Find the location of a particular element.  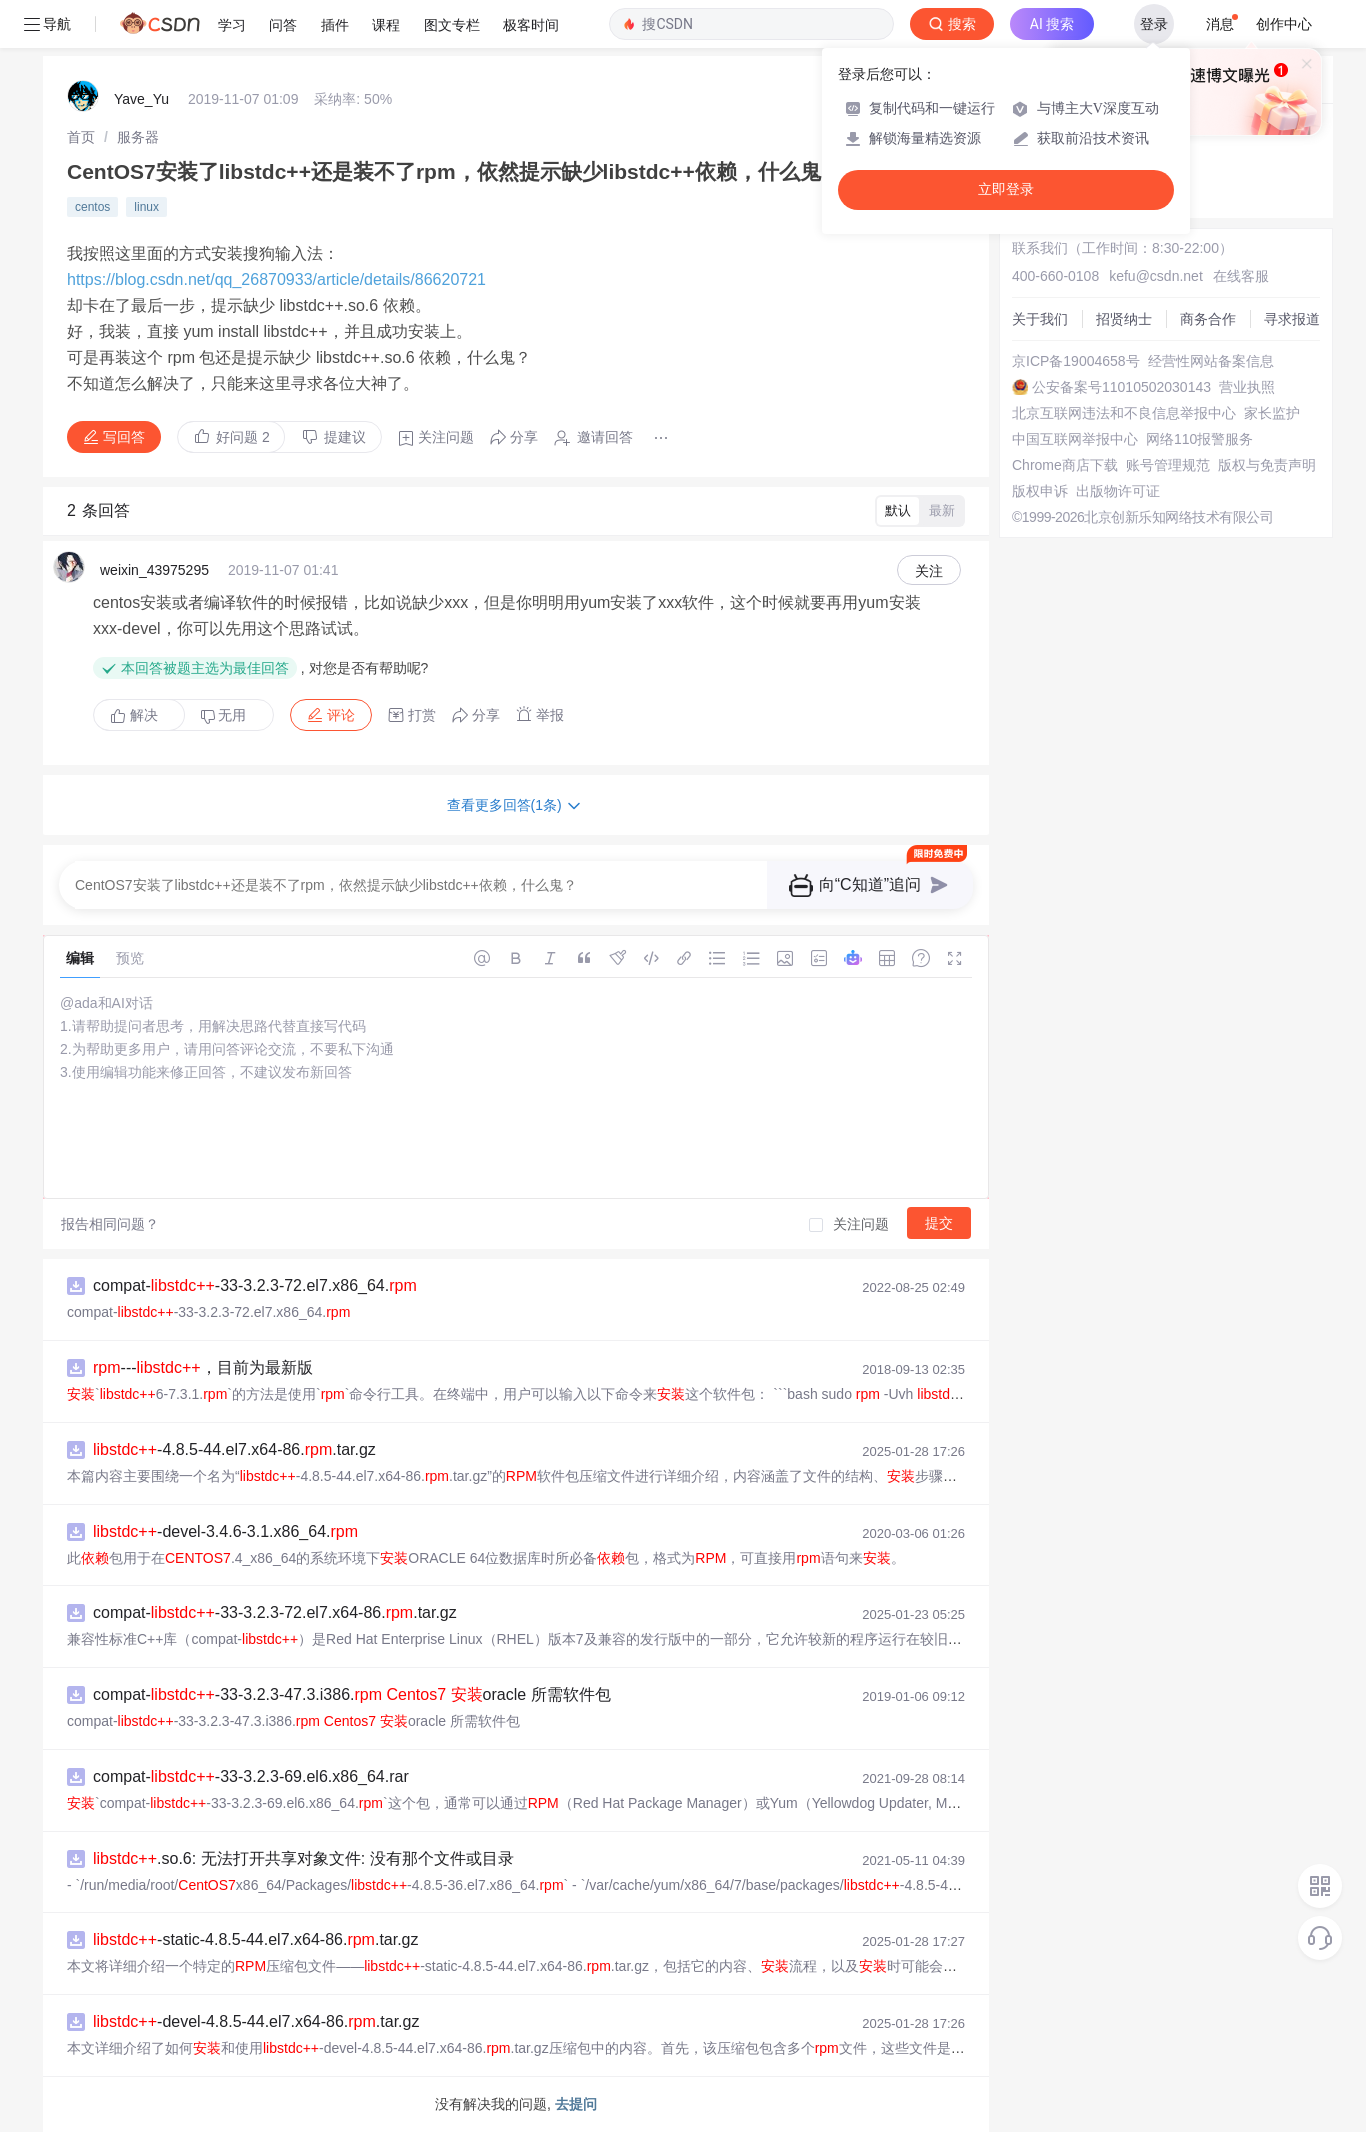

.so.6: 无法打开共享对象文件: 没有那个文件或目录 is located at coordinates (303, 1858).